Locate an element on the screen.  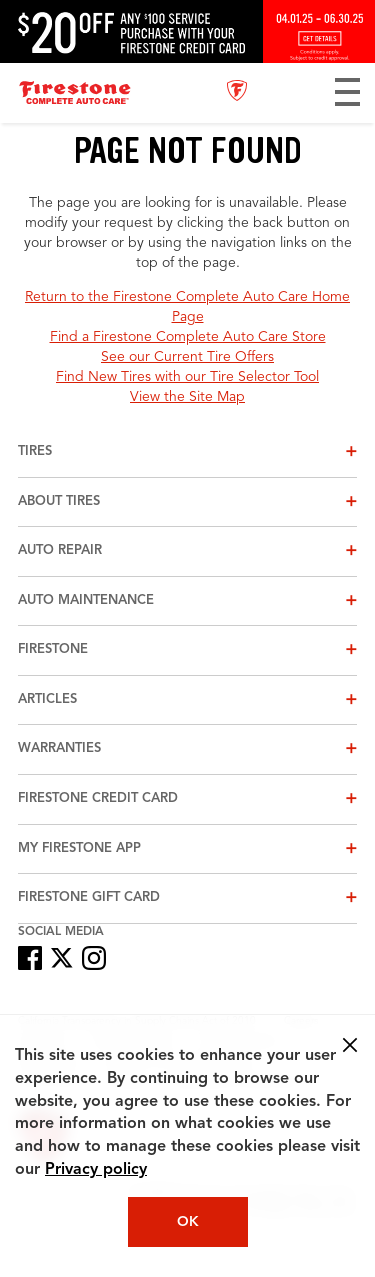
OK is located at coordinates (188, 1222).